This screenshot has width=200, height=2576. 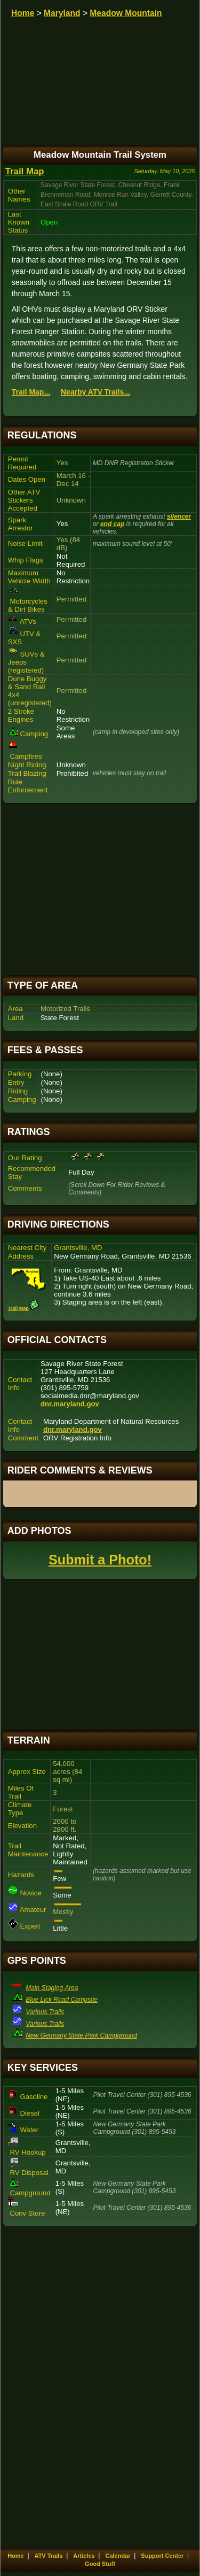 I want to click on Trail Map, so click(x=24, y=171).